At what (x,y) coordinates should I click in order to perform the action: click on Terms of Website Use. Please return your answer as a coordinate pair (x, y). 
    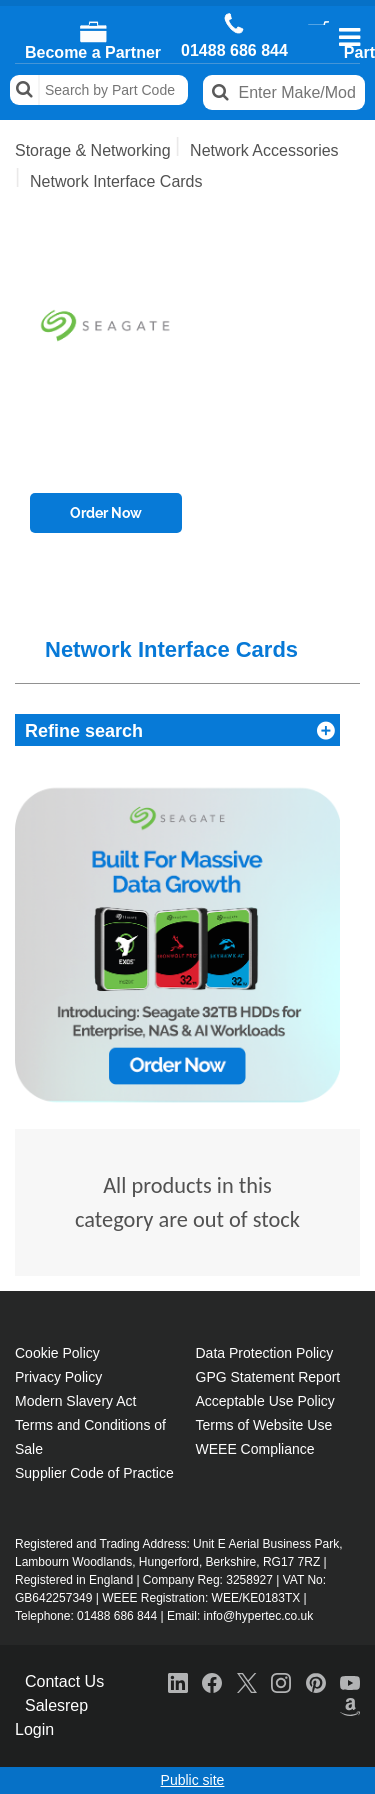
    Looking at the image, I should click on (264, 1425).